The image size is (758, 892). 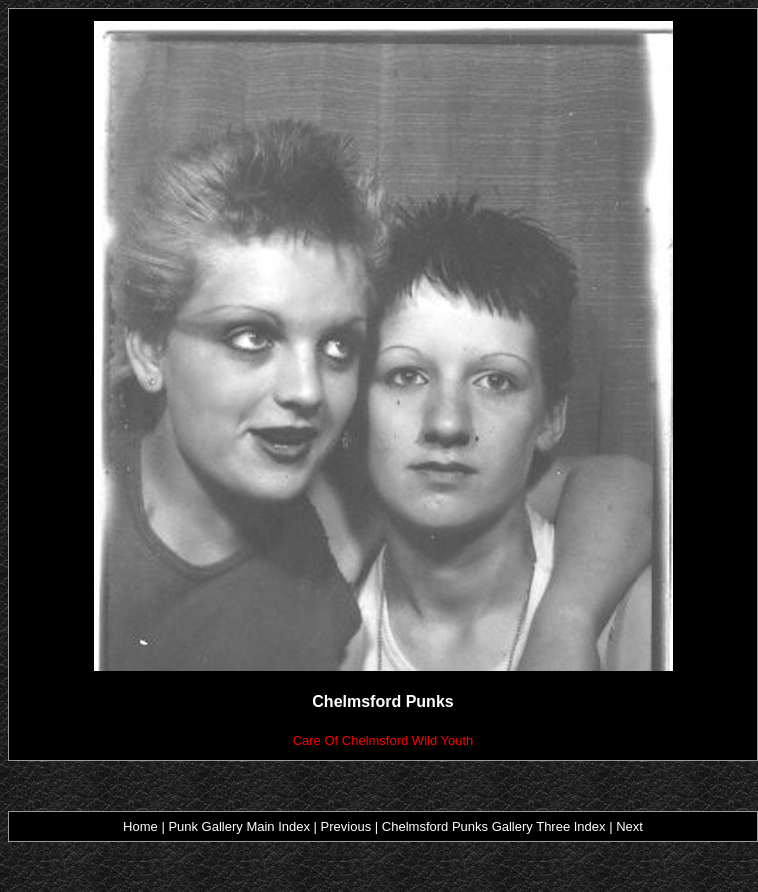 I want to click on Punk Gallery Main Index, so click(x=239, y=826).